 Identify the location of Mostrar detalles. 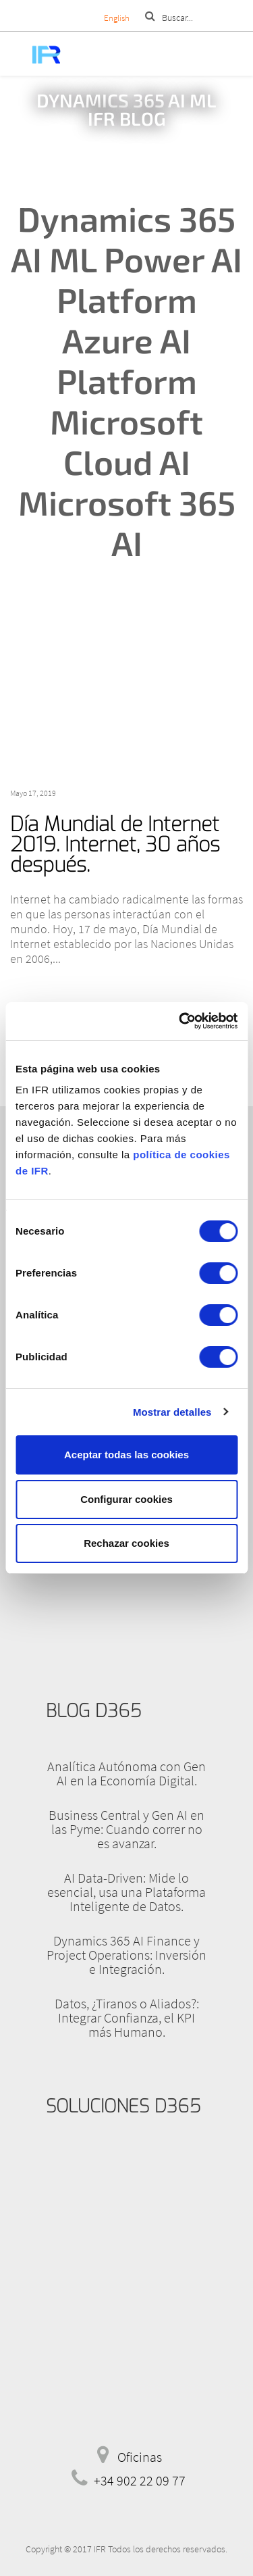
(172, 1412).